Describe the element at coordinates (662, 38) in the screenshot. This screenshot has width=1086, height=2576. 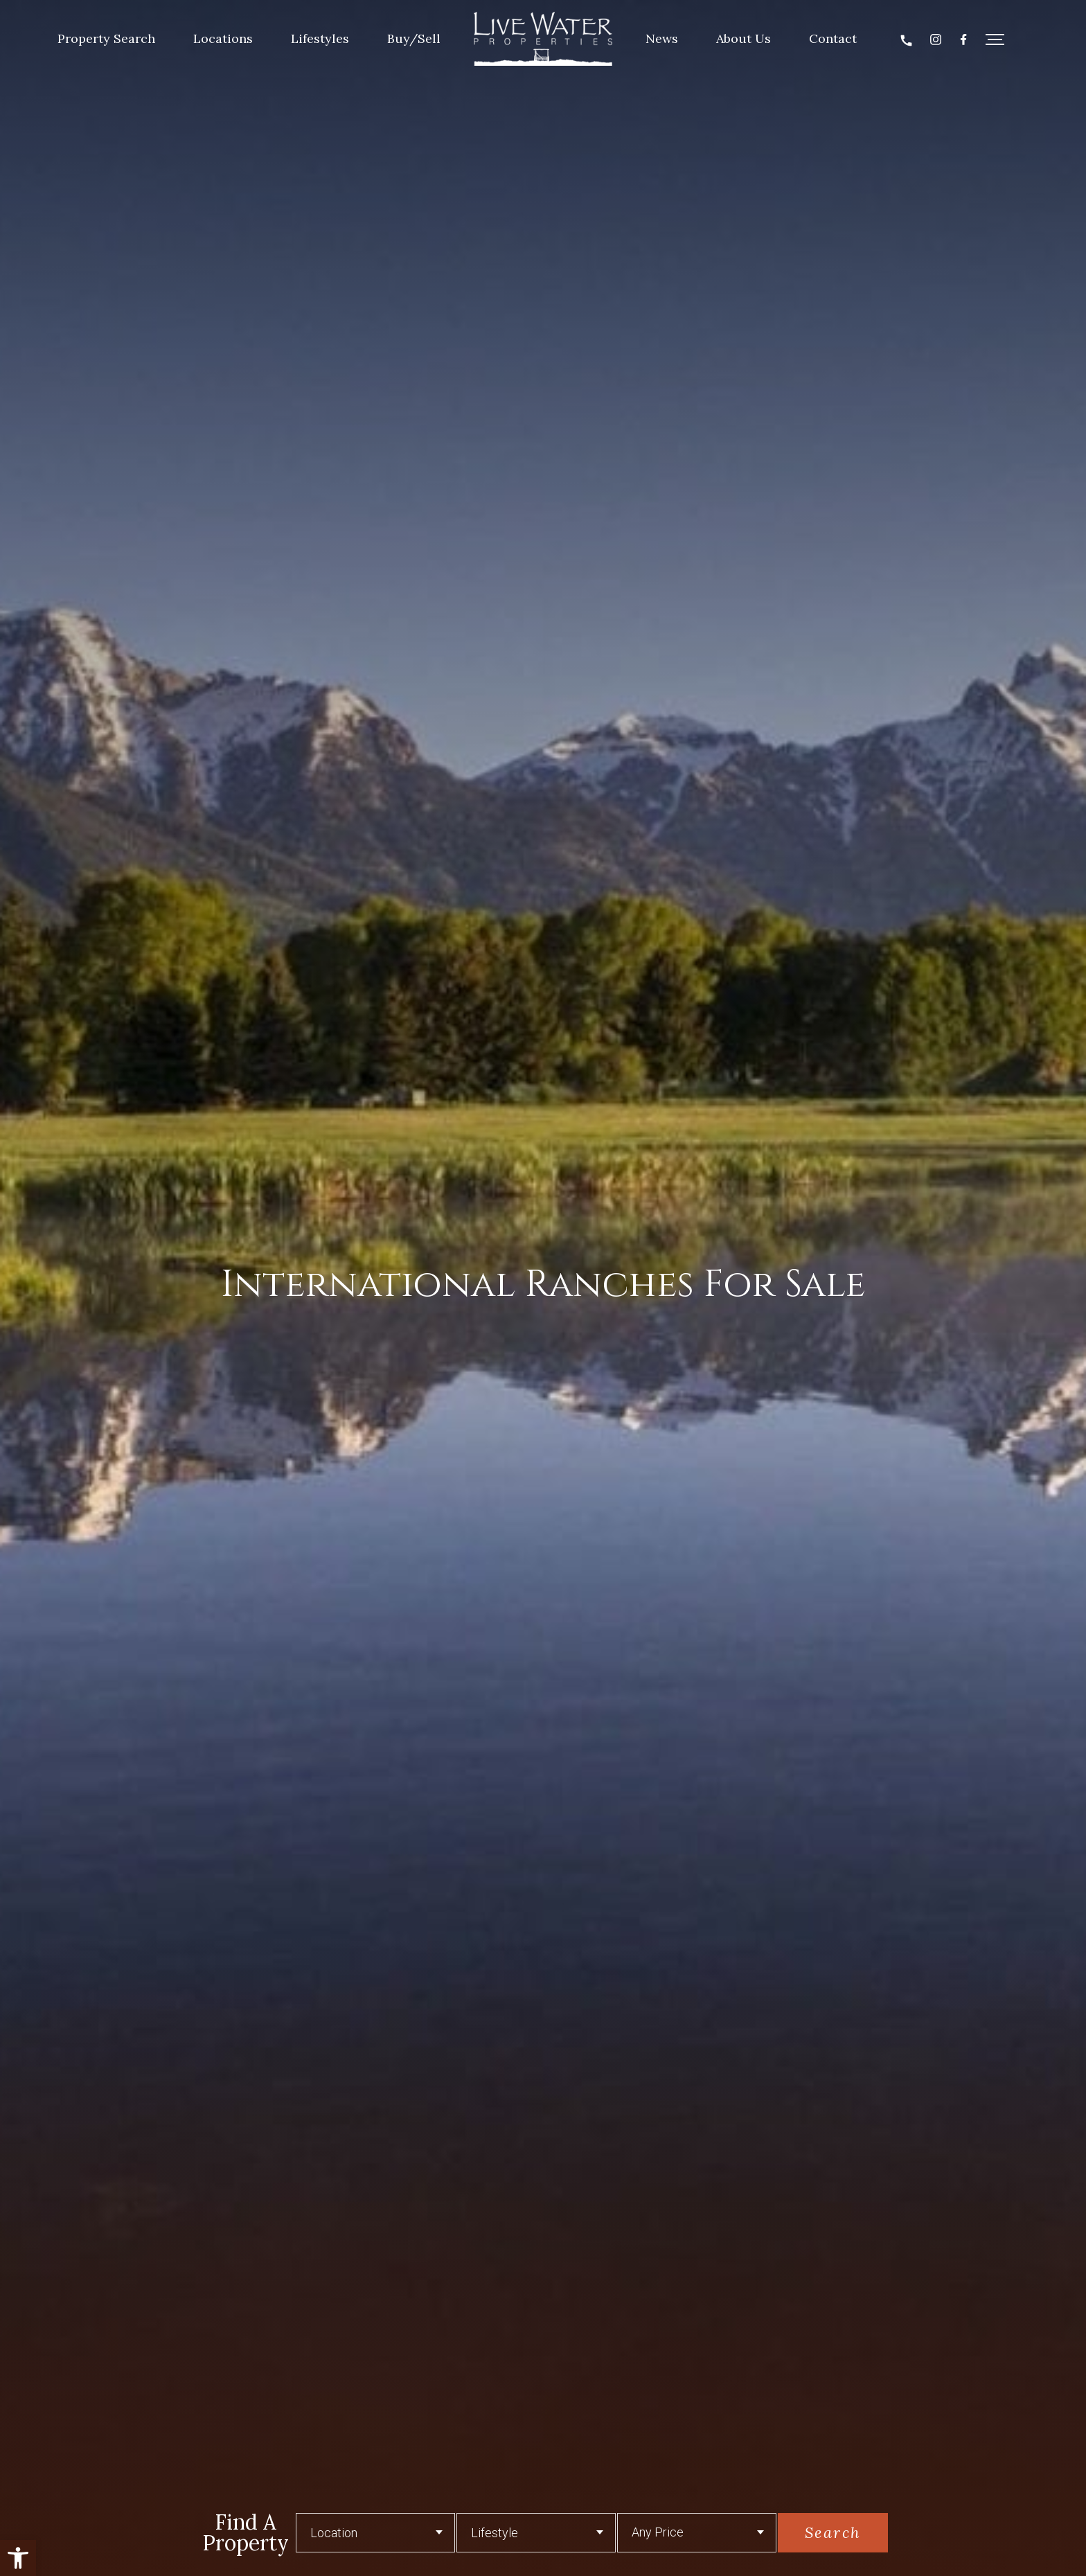
I see `News` at that location.